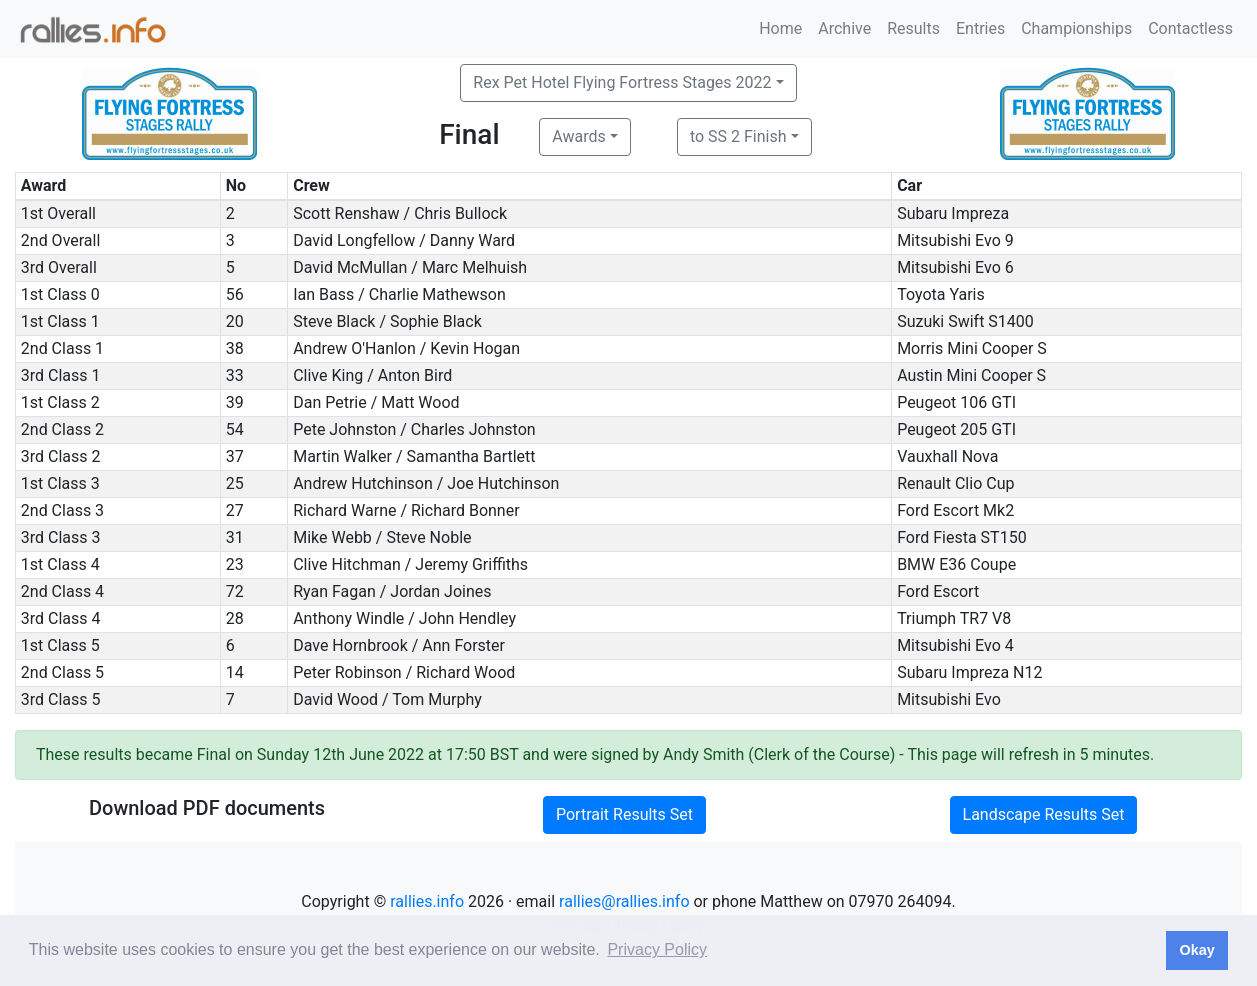  Describe the element at coordinates (657, 949) in the screenshot. I see `Privacy Policy [button]` at that location.